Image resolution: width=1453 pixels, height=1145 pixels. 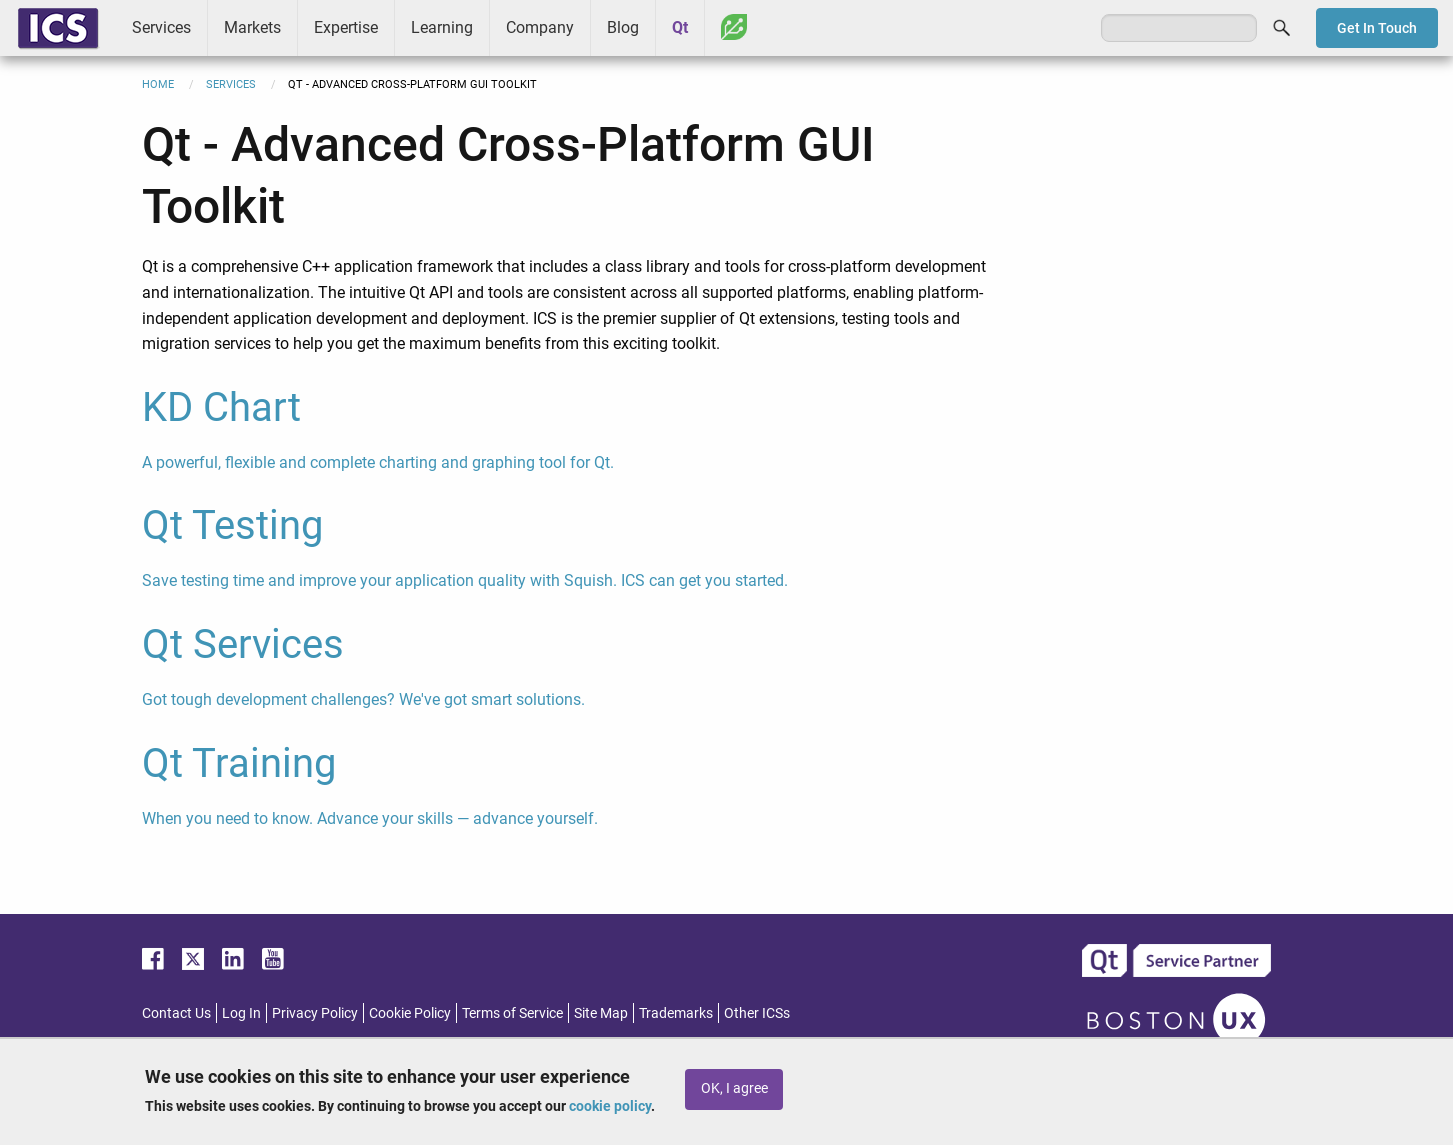 I want to click on Qt Testing, so click(x=232, y=525).